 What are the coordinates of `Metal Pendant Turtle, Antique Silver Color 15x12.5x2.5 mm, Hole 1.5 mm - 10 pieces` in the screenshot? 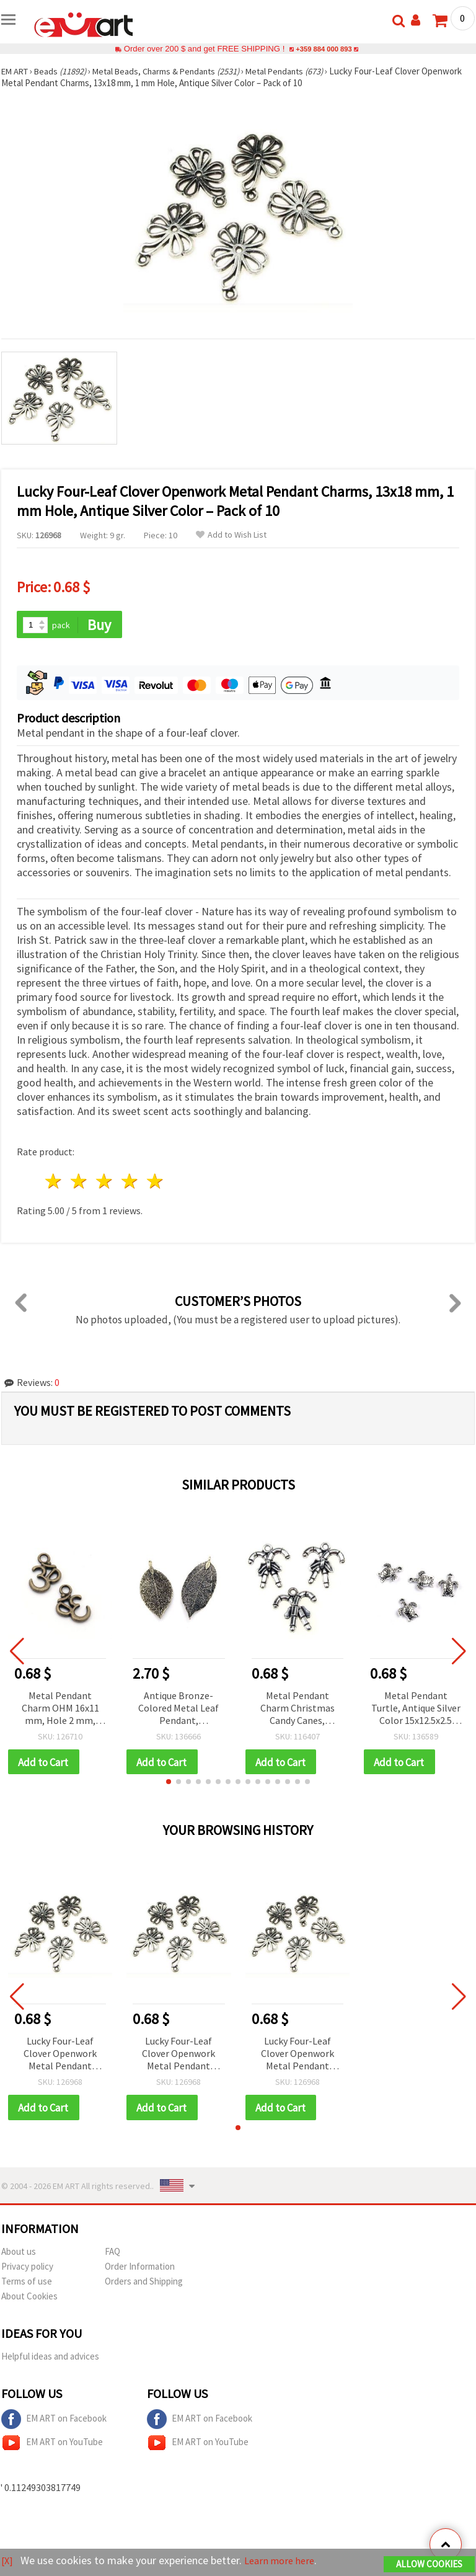 It's located at (416, 1709).